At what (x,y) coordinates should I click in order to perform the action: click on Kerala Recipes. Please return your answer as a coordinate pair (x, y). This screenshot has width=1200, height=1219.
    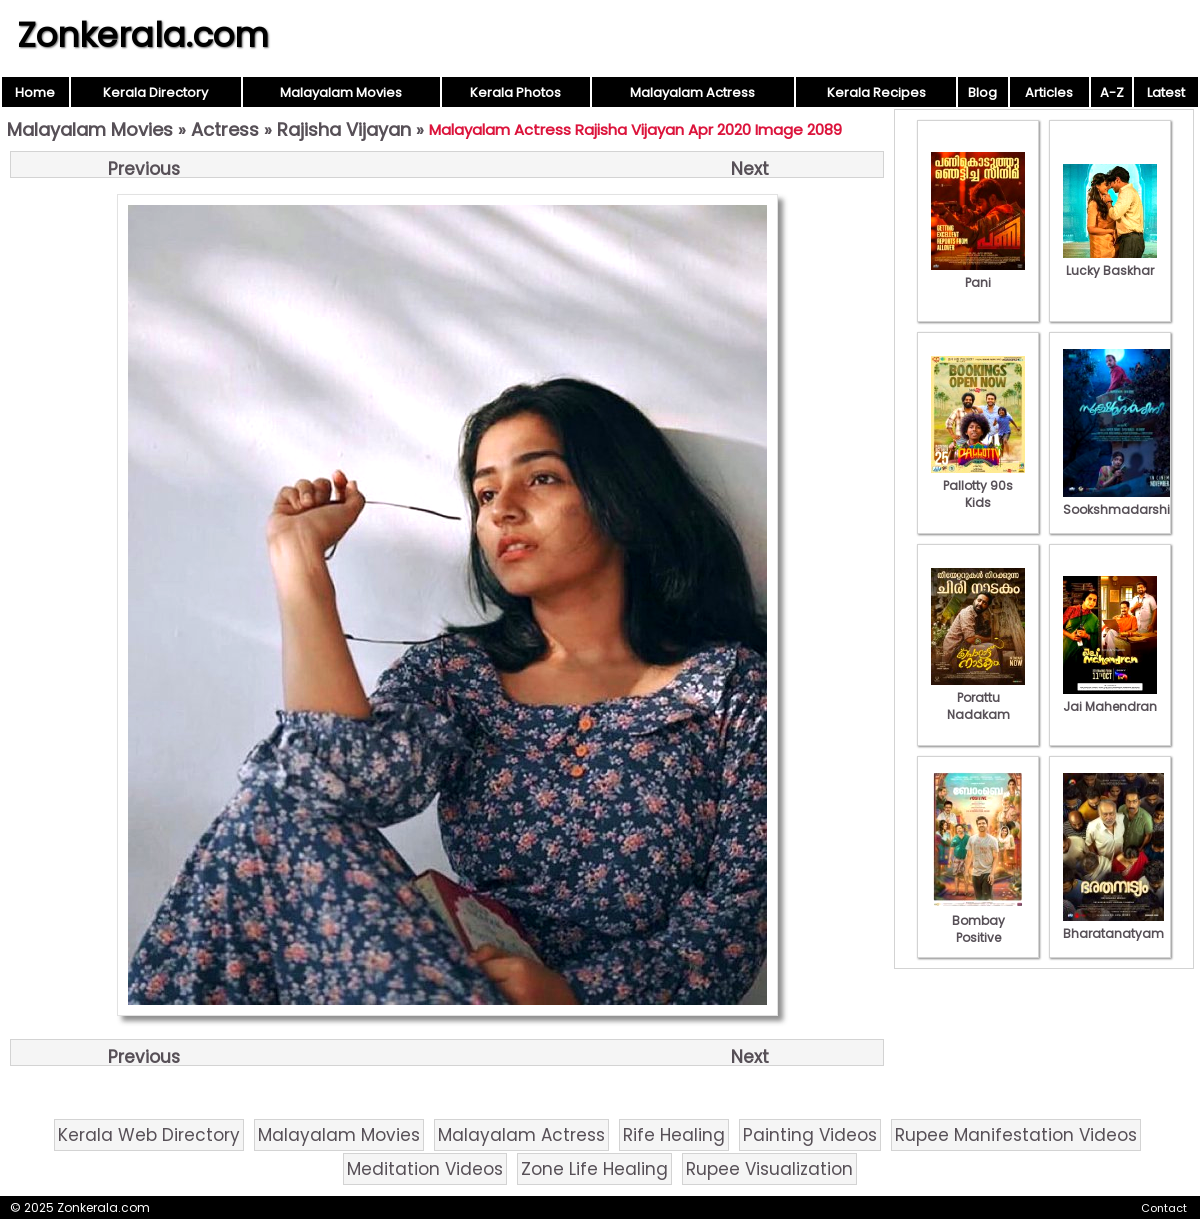
    Looking at the image, I should click on (876, 92).